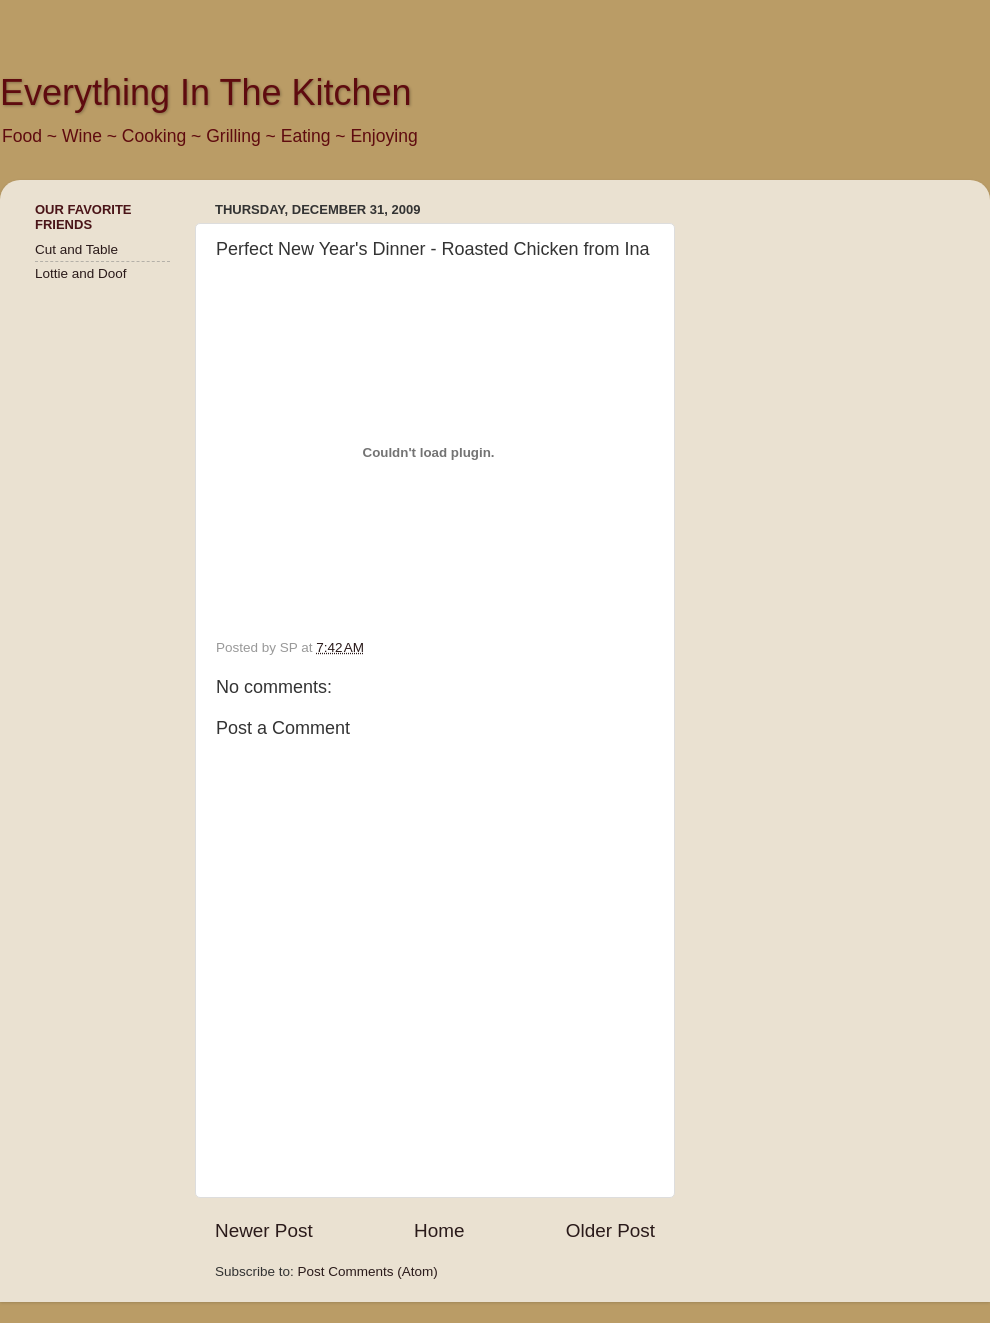 This screenshot has height=1323, width=990. I want to click on Older Post, so click(610, 1230).